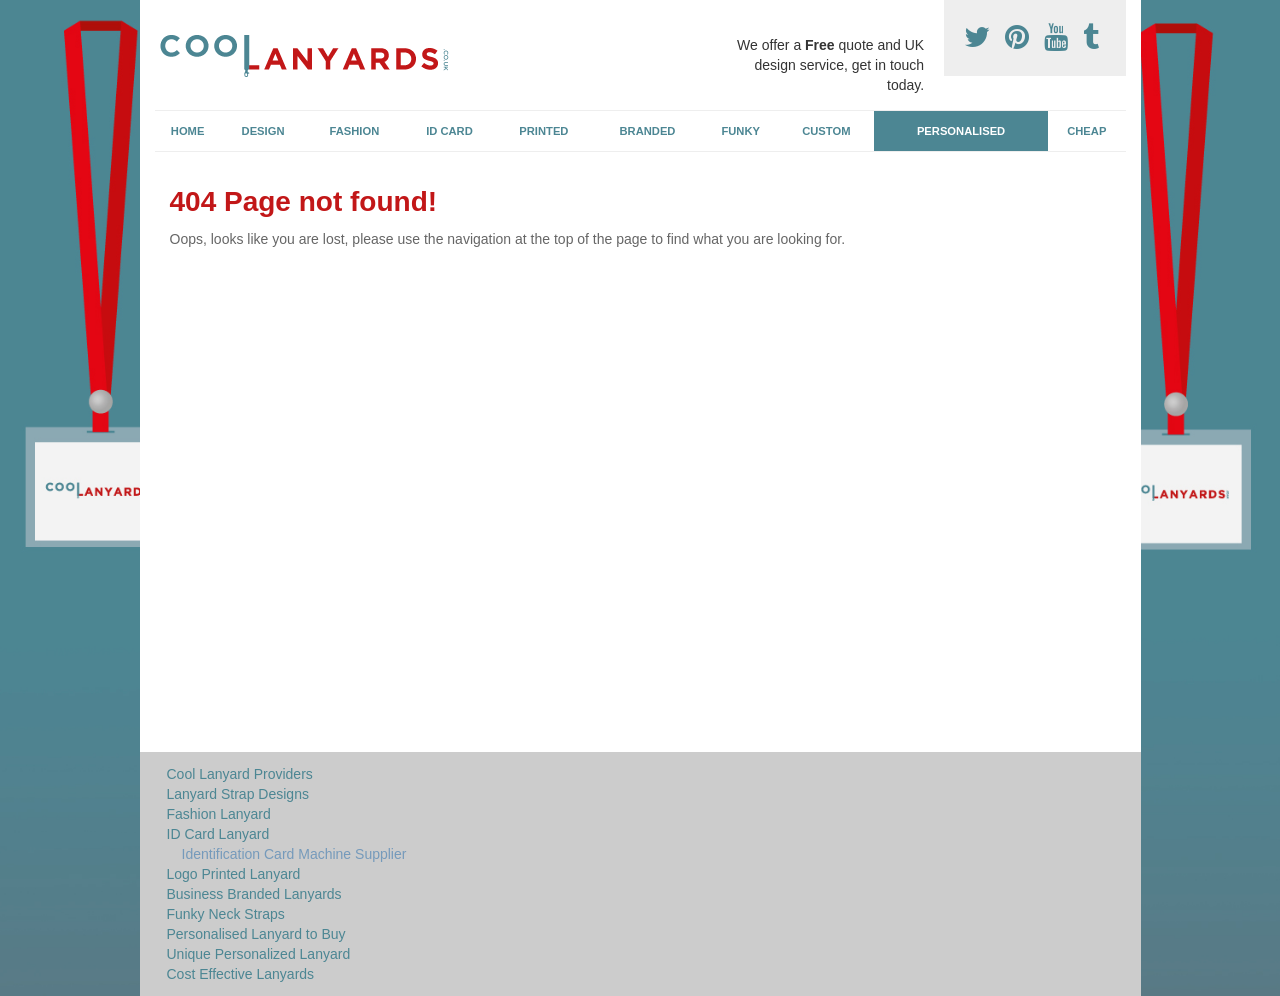  I want to click on Fashion Lanyard, so click(219, 814).